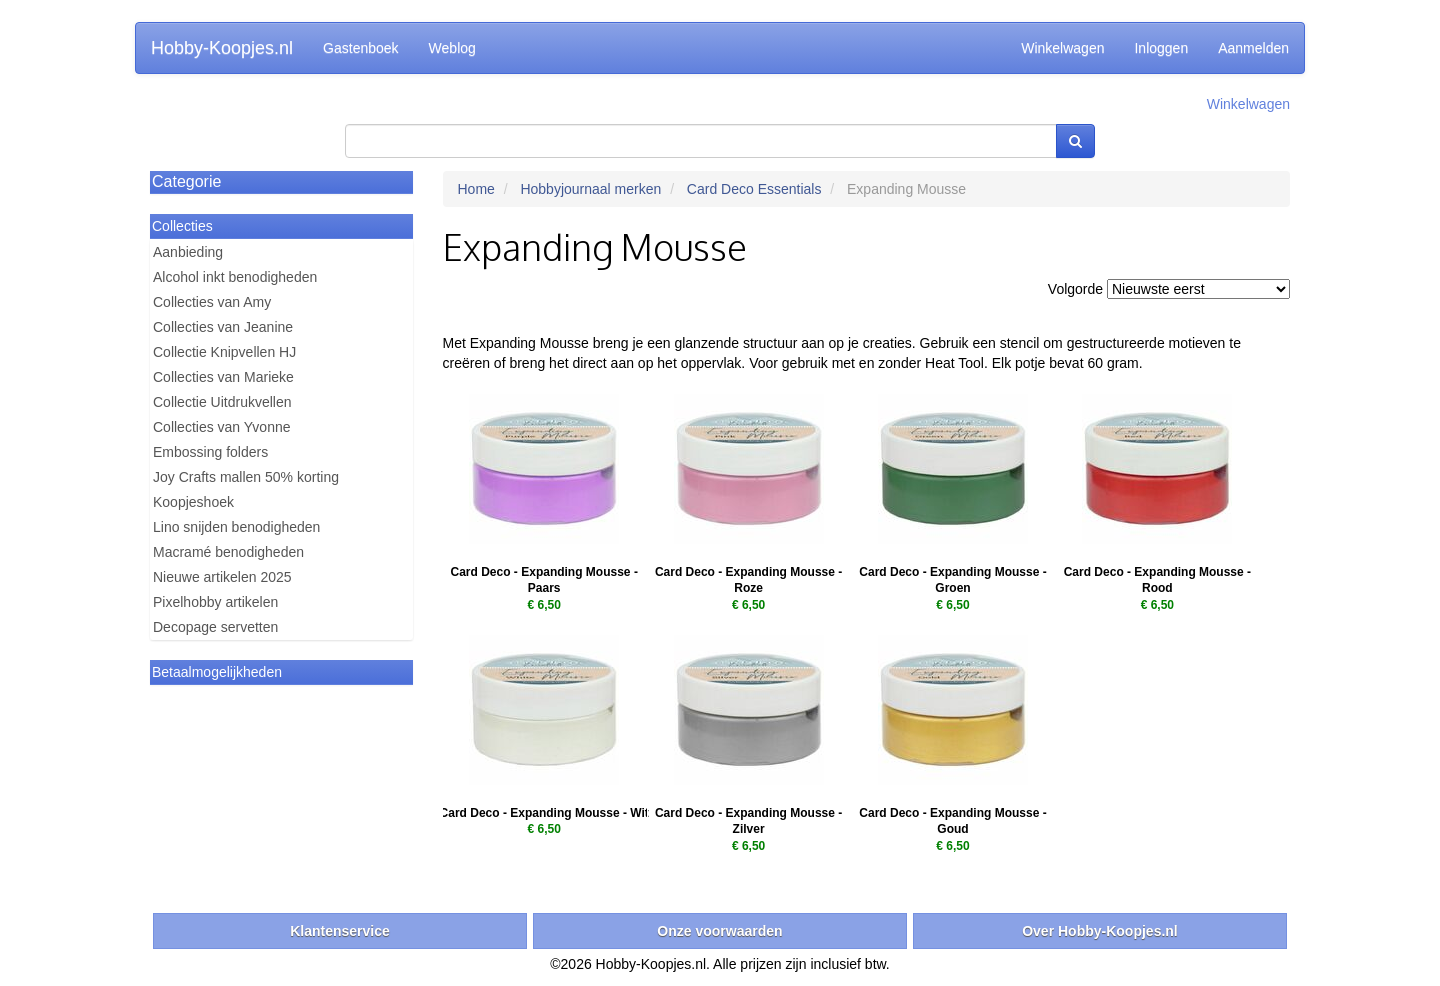  I want to click on Alcohol inkt benodigheden, so click(235, 277).